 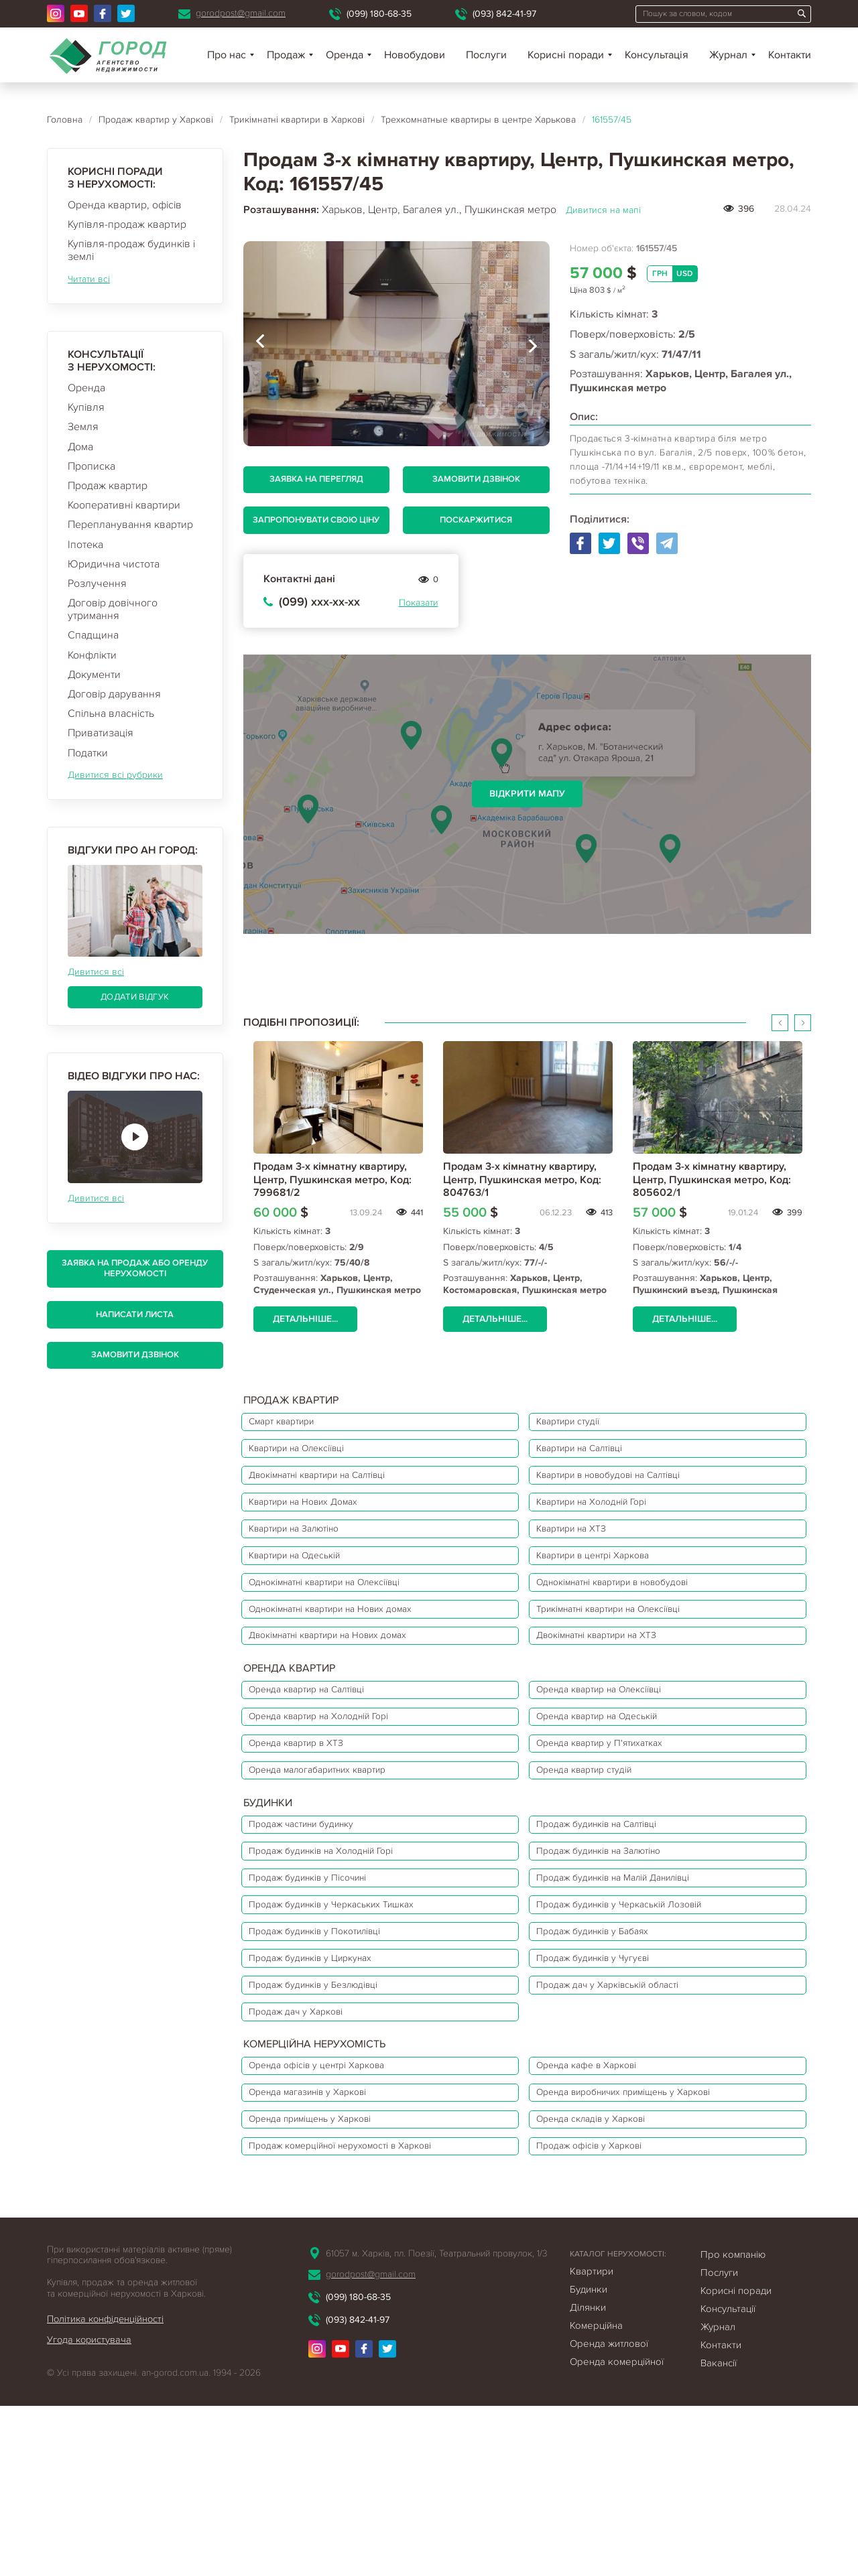 What do you see at coordinates (504, 13) in the screenshot?
I see `(093) 842-41-97` at bounding box center [504, 13].